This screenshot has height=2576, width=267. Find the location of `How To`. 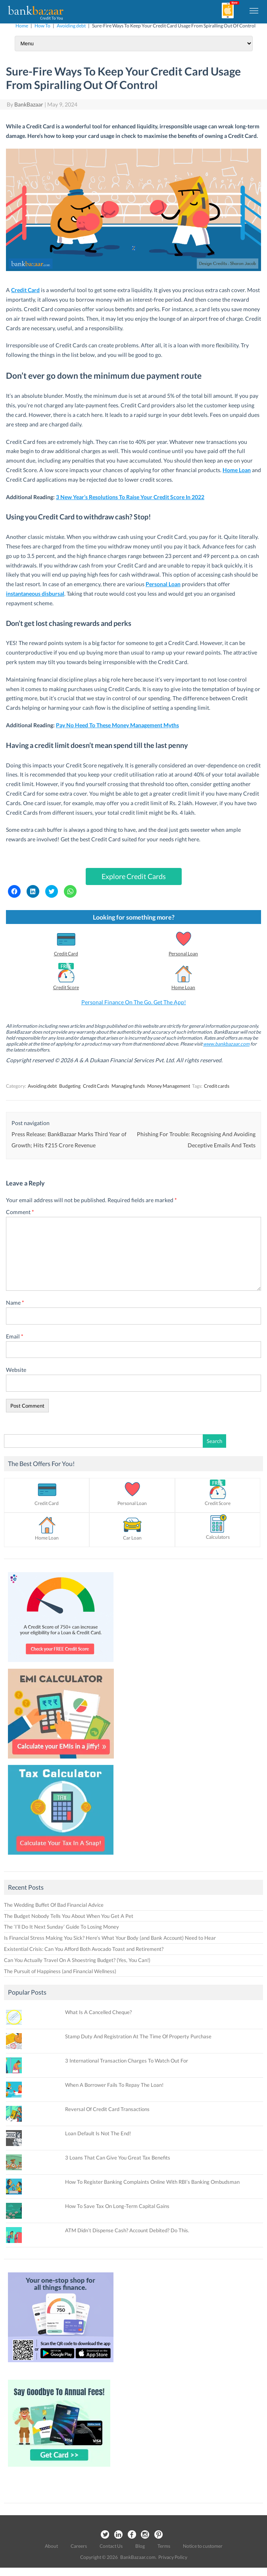

How To is located at coordinates (42, 26).